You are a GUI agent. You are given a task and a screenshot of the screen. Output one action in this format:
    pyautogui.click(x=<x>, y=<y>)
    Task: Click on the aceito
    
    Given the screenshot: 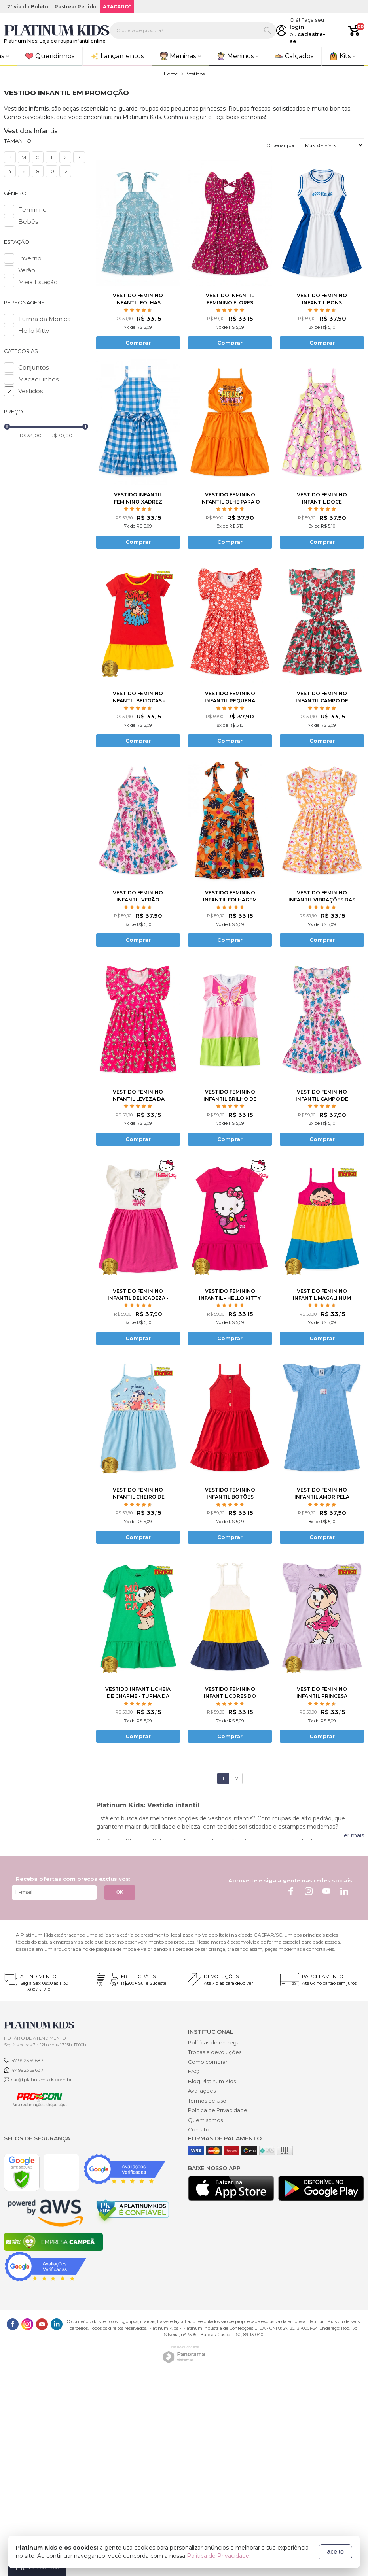 What is the action you would take?
    pyautogui.click(x=335, y=2551)
    